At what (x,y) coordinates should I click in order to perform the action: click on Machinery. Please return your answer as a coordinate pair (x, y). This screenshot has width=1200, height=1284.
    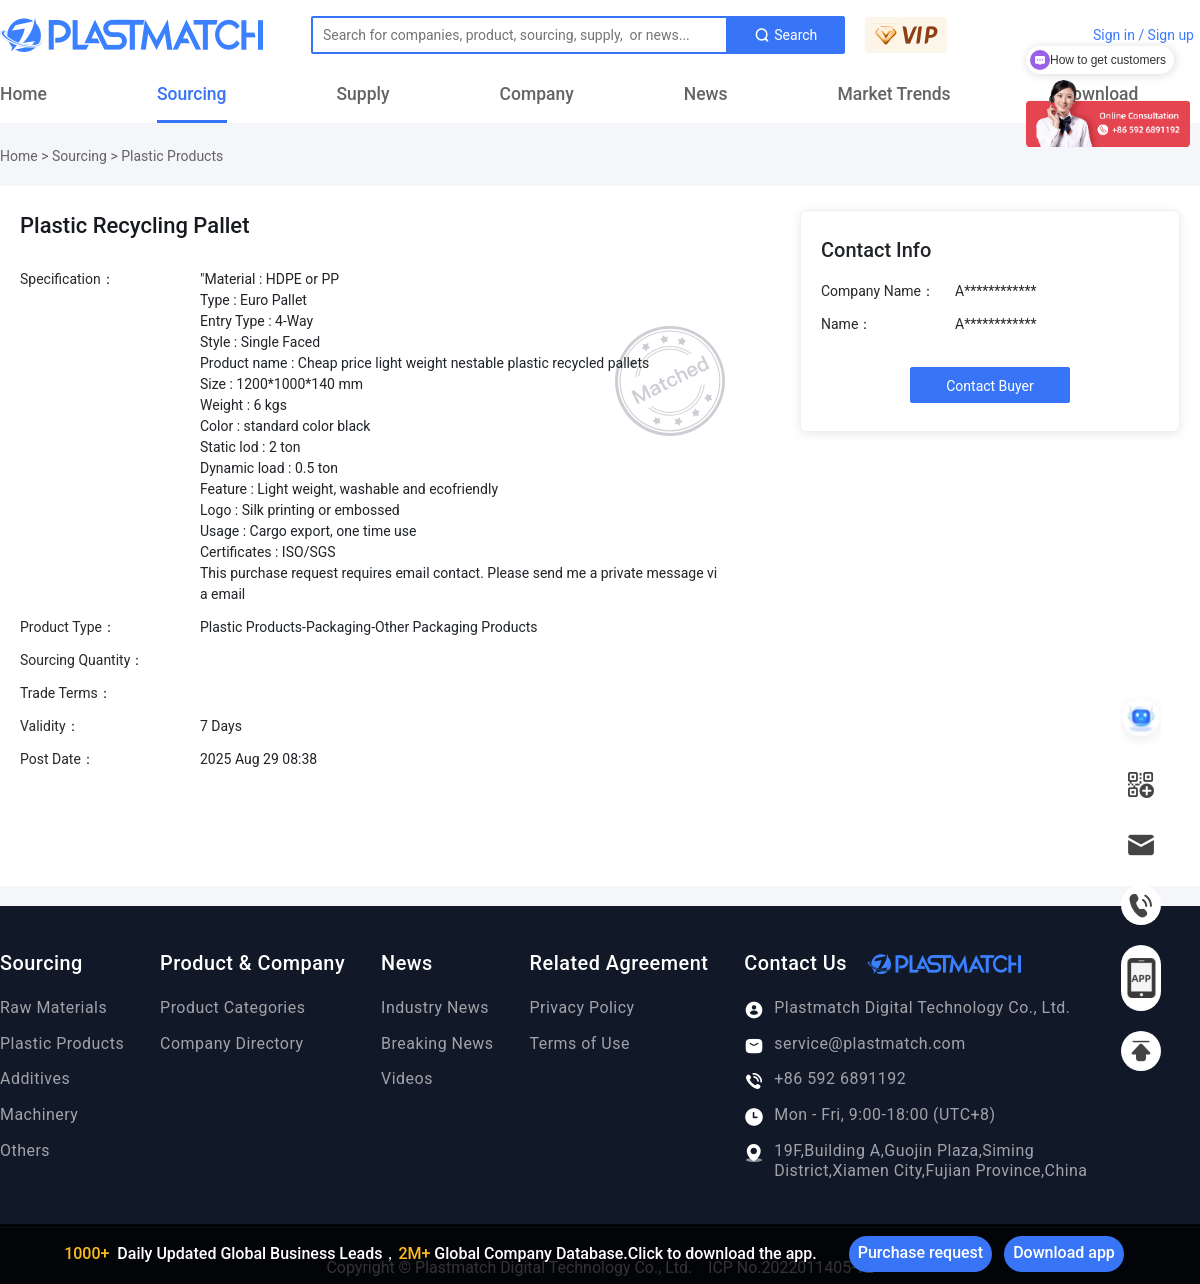
    Looking at the image, I should click on (39, 1114).